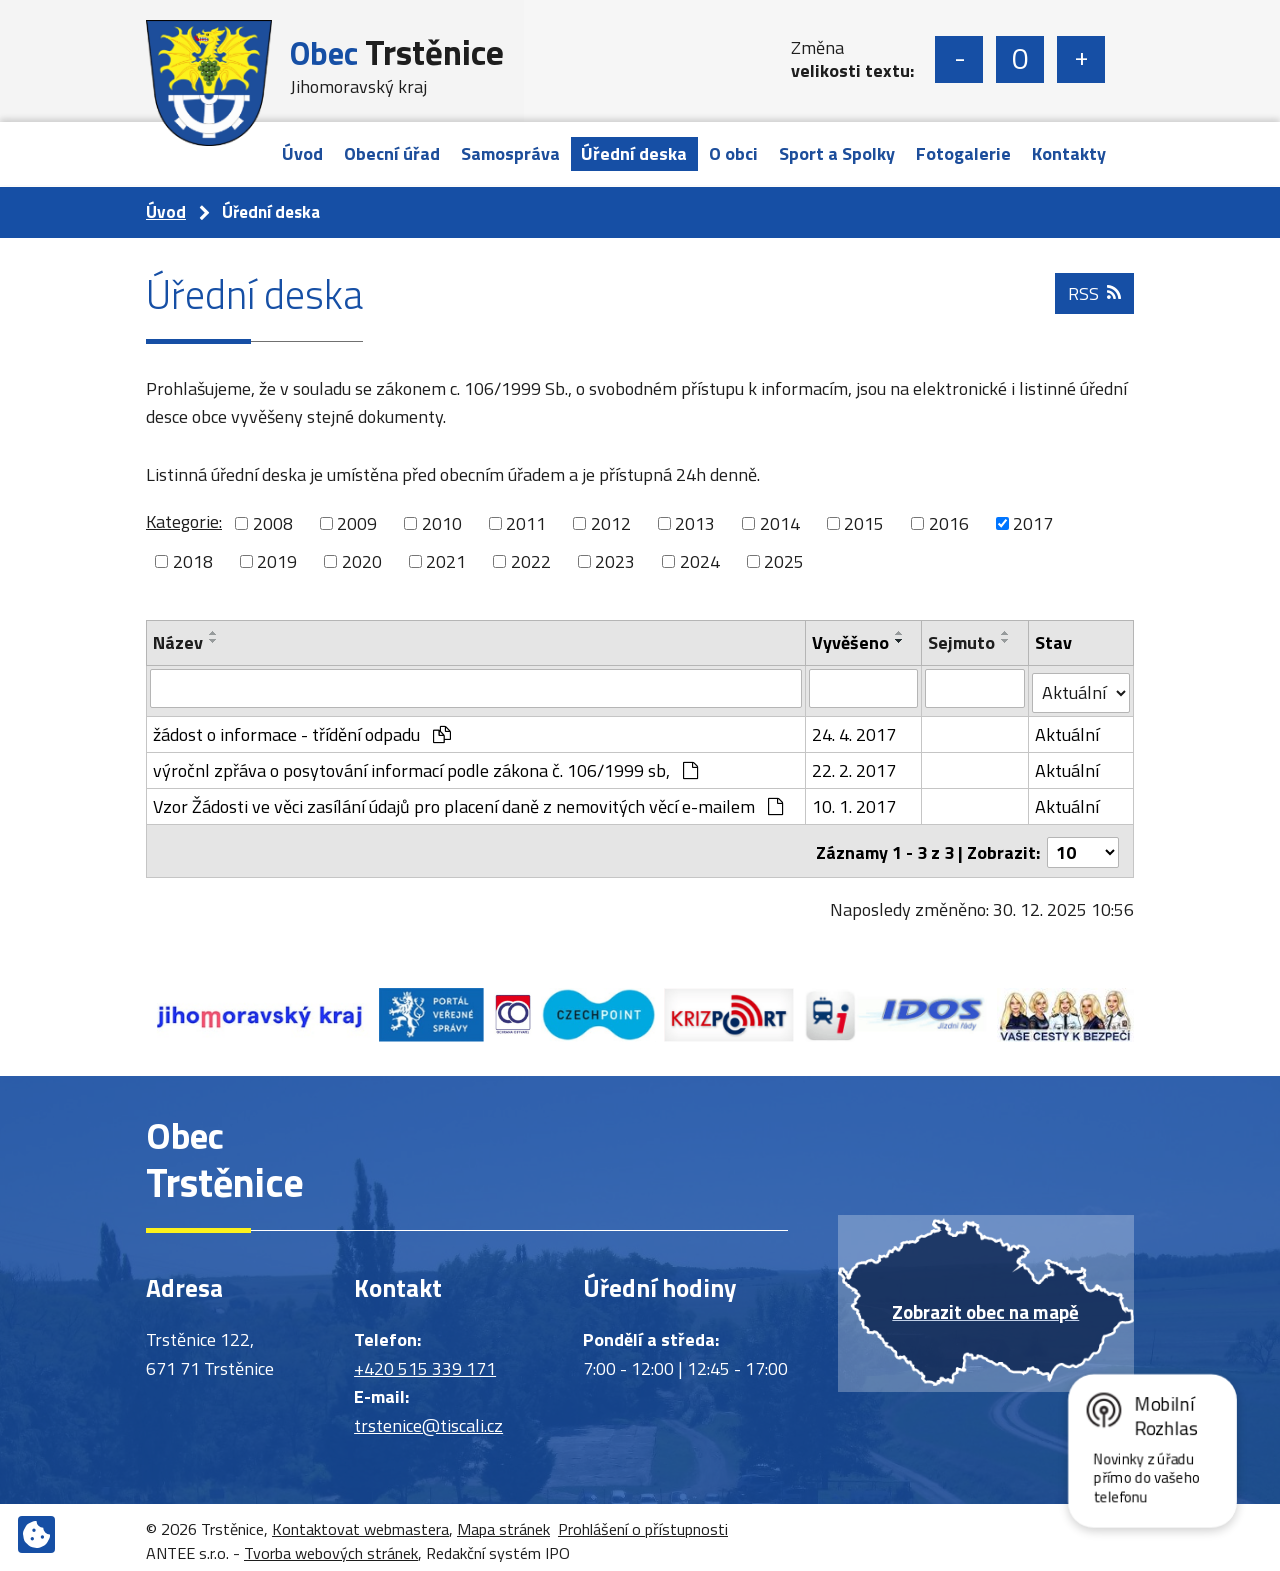 The width and height of the screenshot is (1280, 1571). What do you see at coordinates (733, 153) in the screenshot?
I see `O obci` at bounding box center [733, 153].